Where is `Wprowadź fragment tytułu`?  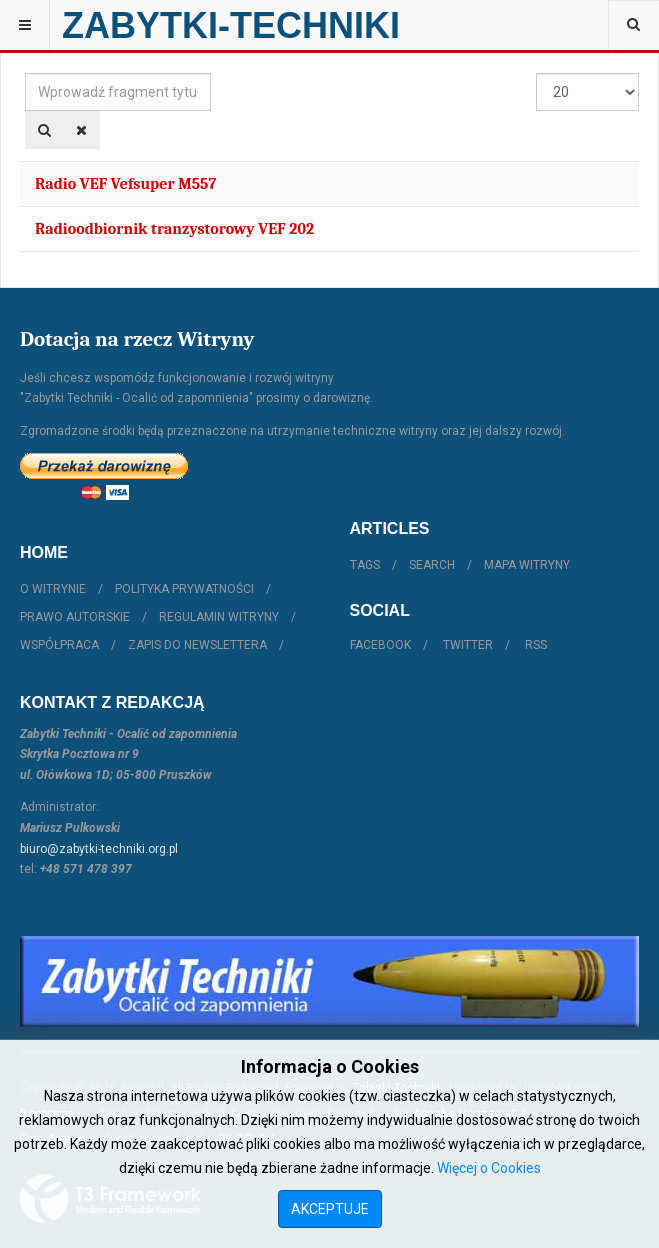 Wprowadź fragment tytułu is located at coordinates (25, 73).